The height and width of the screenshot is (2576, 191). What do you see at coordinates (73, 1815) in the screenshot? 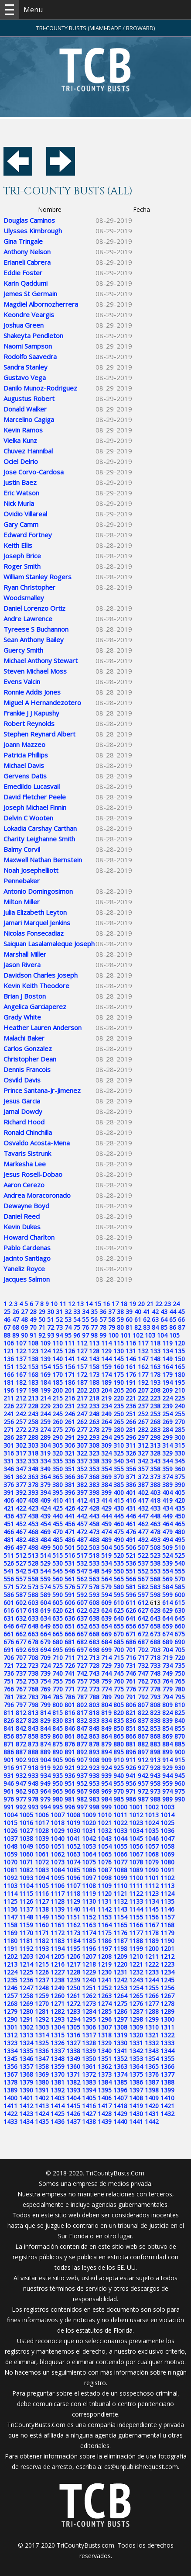
I see `1008` at bounding box center [73, 1815].